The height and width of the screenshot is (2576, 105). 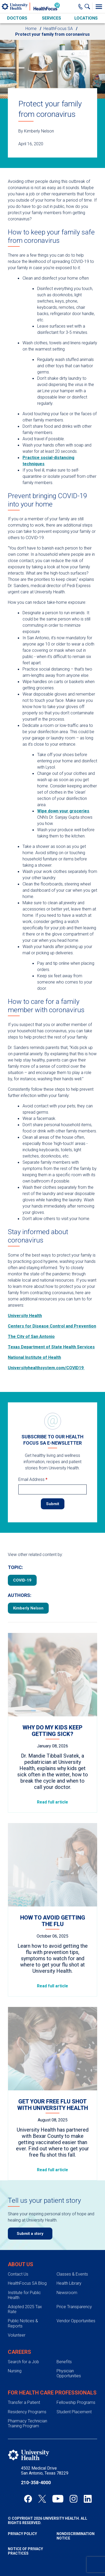 What do you see at coordinates (25, 2551) in the screenshot?
I see `Notice of Privacy Practices` at bounding box center [25, 2551].